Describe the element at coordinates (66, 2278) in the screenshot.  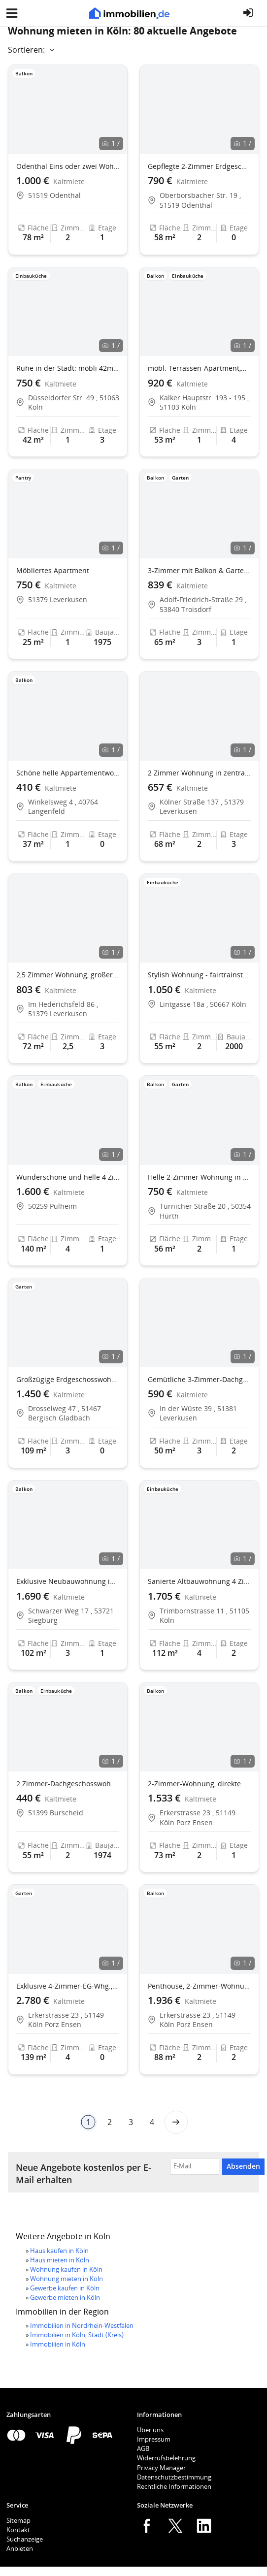
I see `Wohnung mieten in Köln` at that location.